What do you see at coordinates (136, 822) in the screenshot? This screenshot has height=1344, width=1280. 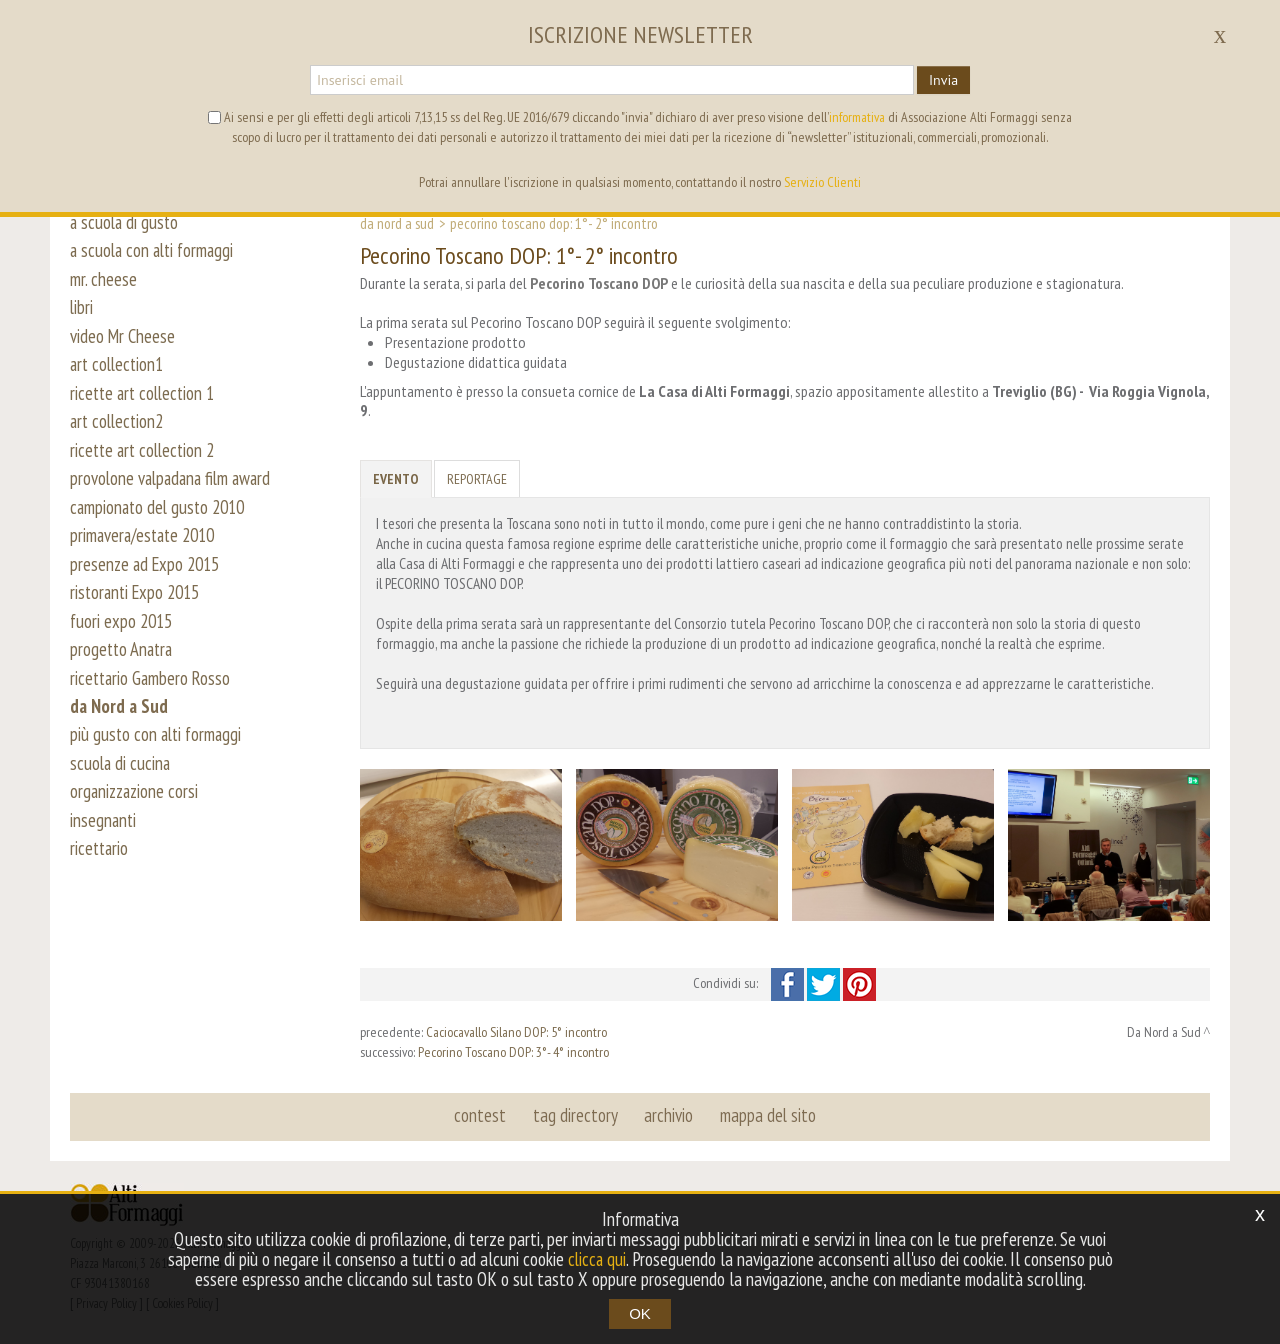 I see `organizzazione corsi` at bounding box center [136, 822].